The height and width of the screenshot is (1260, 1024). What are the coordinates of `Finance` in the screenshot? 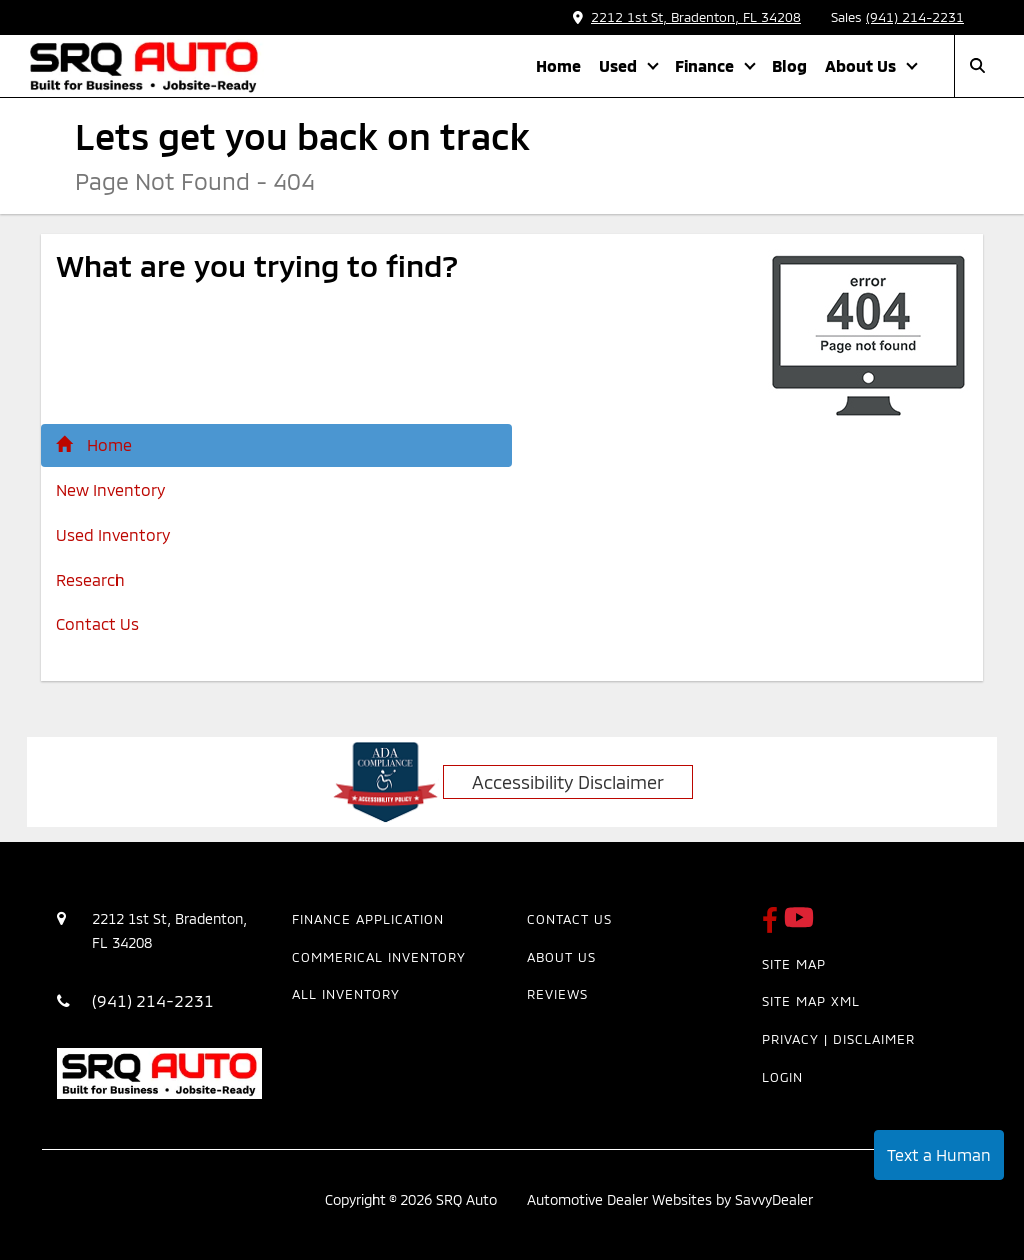 It's located at (706, 65).